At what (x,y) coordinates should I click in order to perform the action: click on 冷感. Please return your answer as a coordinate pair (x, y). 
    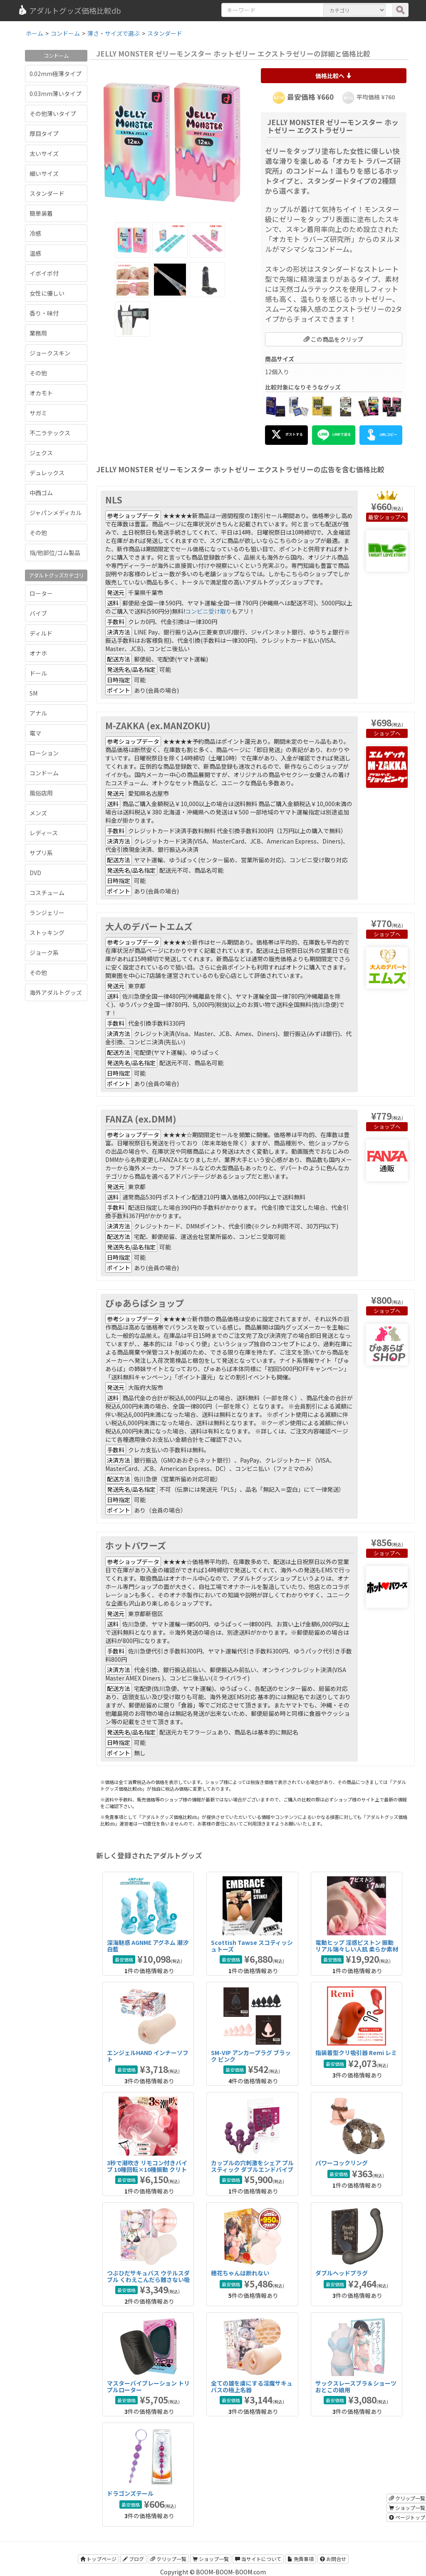
    Looking at the image, I should click on (35, 233).